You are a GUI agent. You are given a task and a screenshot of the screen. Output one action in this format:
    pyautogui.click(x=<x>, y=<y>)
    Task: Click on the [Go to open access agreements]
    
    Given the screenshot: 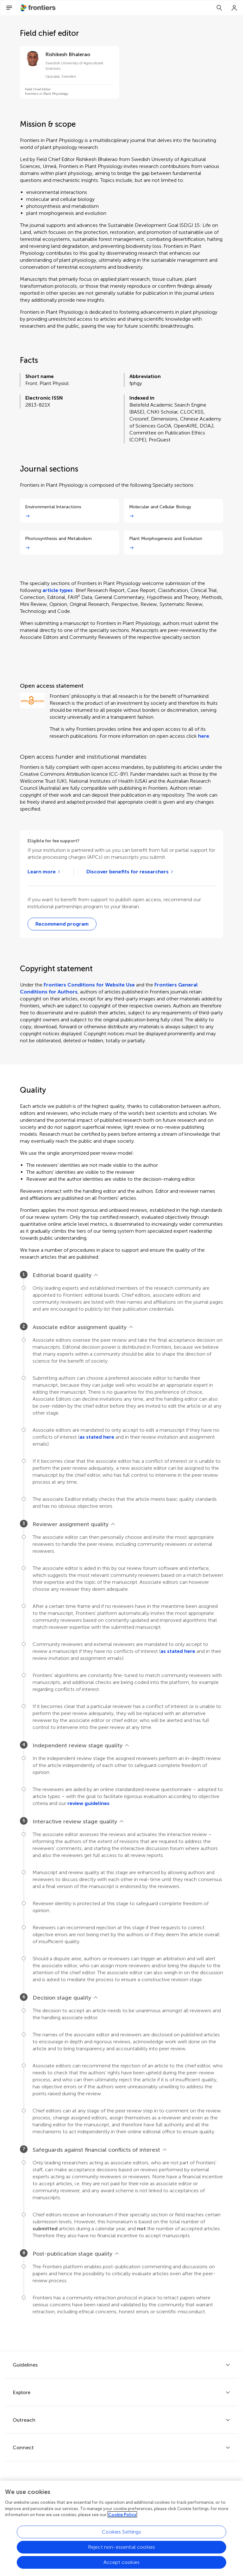 What is the action you would take?
    pyautogui.click(x=130, y=872)
    